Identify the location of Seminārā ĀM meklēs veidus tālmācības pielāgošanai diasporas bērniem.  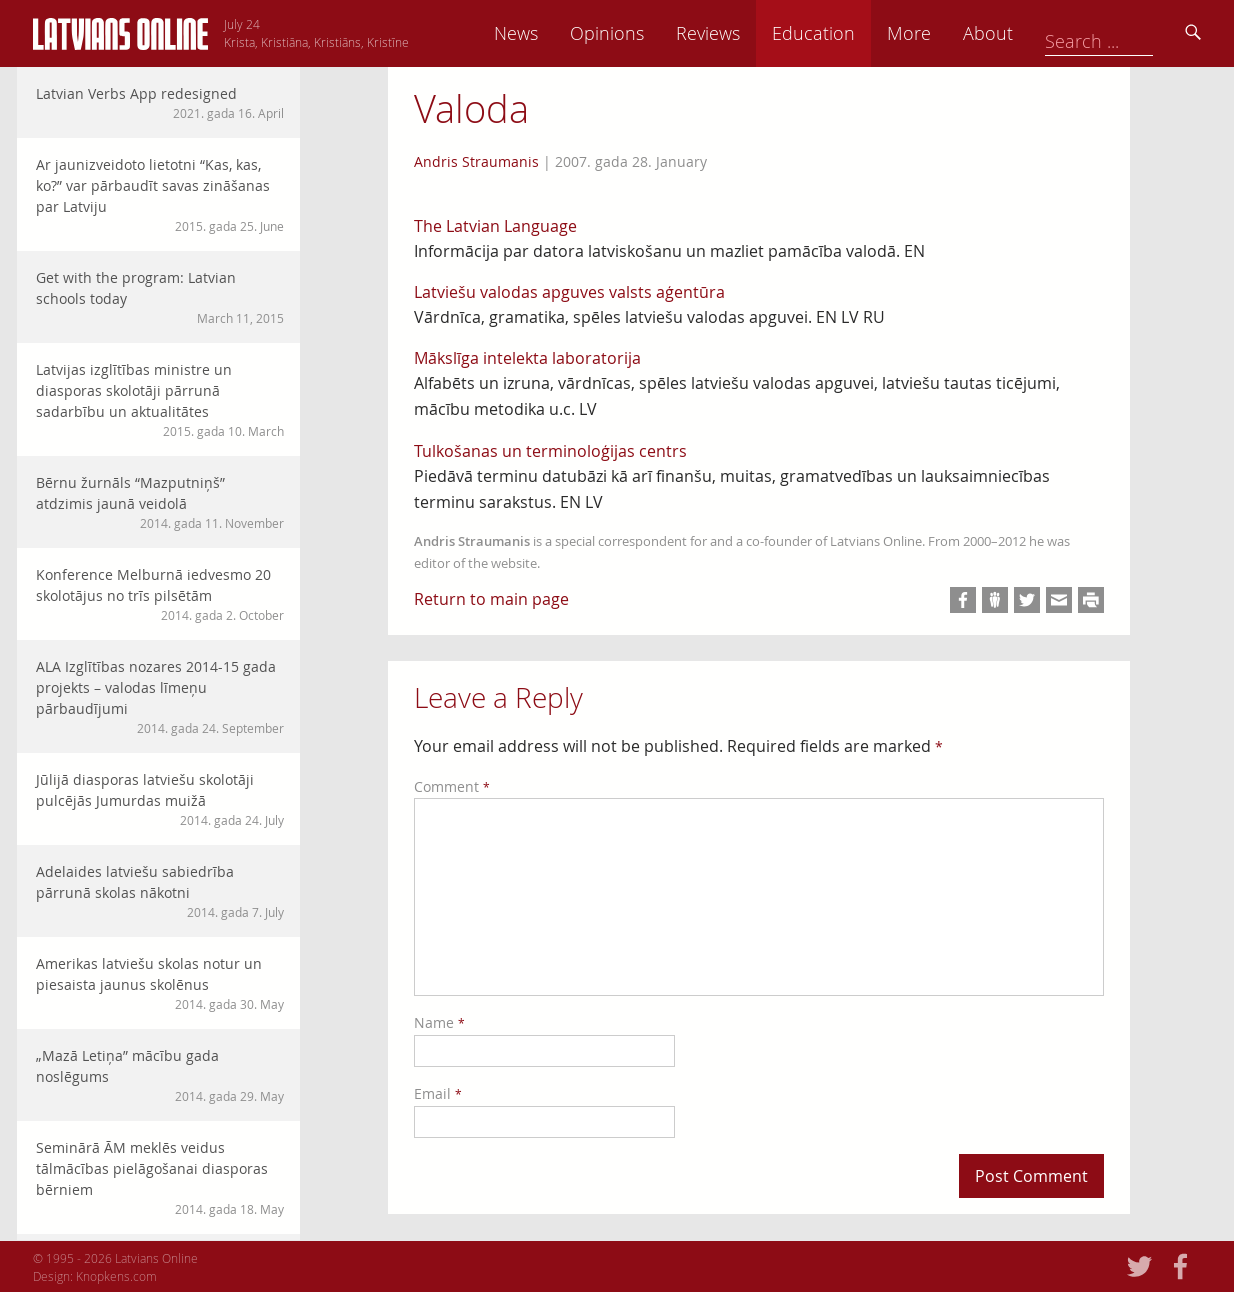
(160, 1178).